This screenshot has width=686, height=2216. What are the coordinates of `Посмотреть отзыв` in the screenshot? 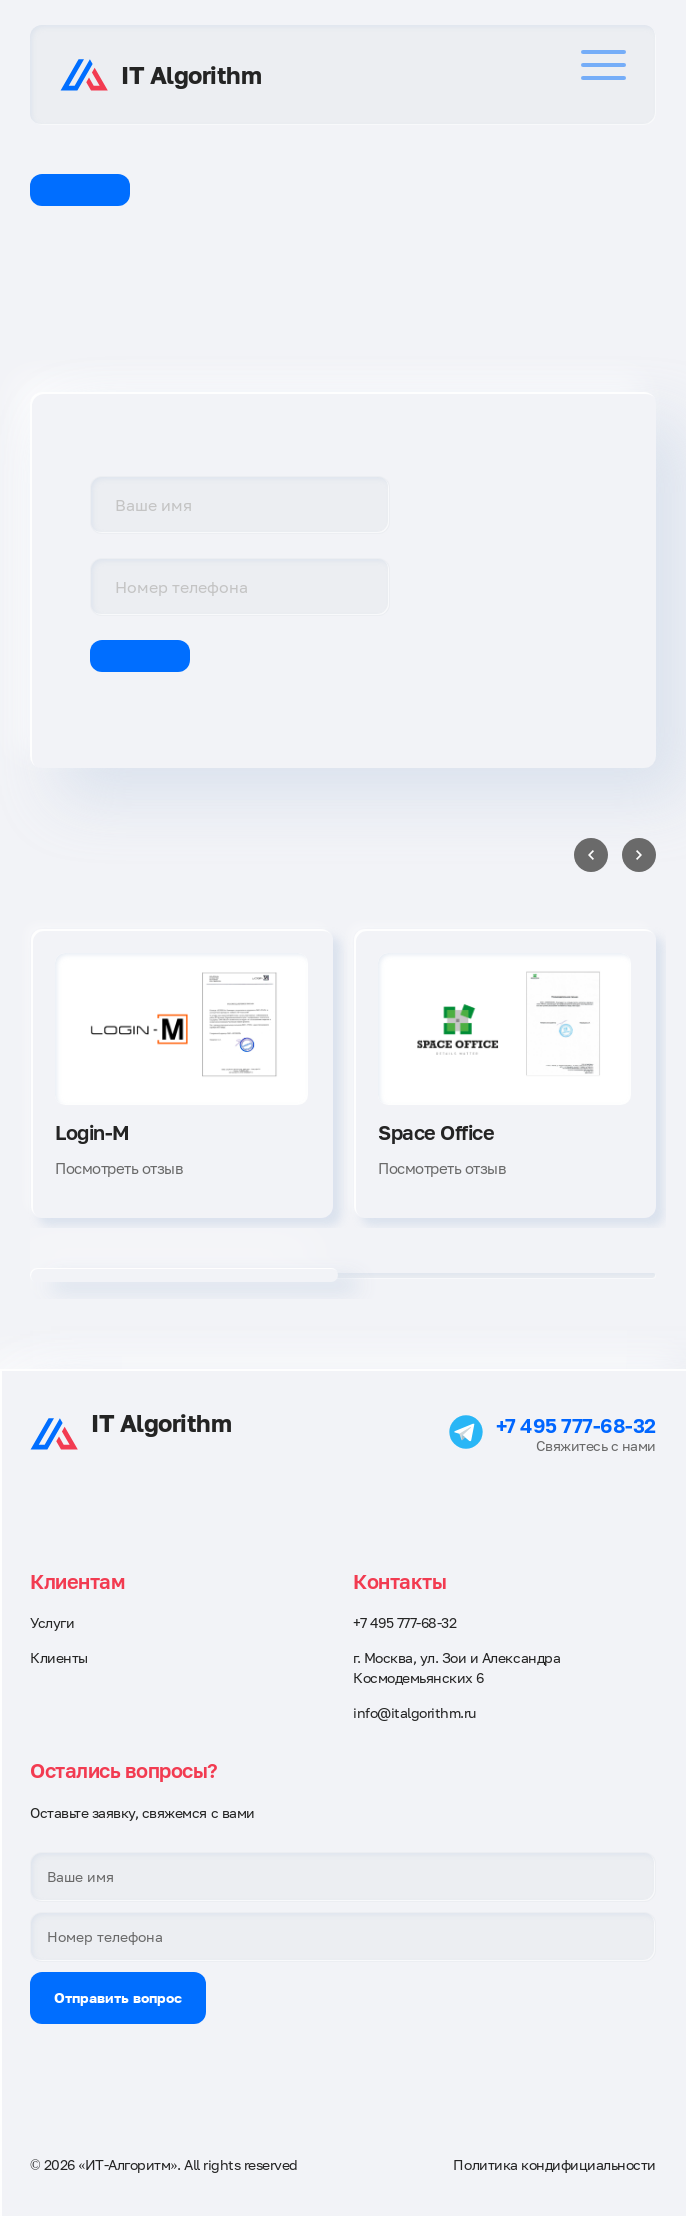 It's located at (118, 1168).